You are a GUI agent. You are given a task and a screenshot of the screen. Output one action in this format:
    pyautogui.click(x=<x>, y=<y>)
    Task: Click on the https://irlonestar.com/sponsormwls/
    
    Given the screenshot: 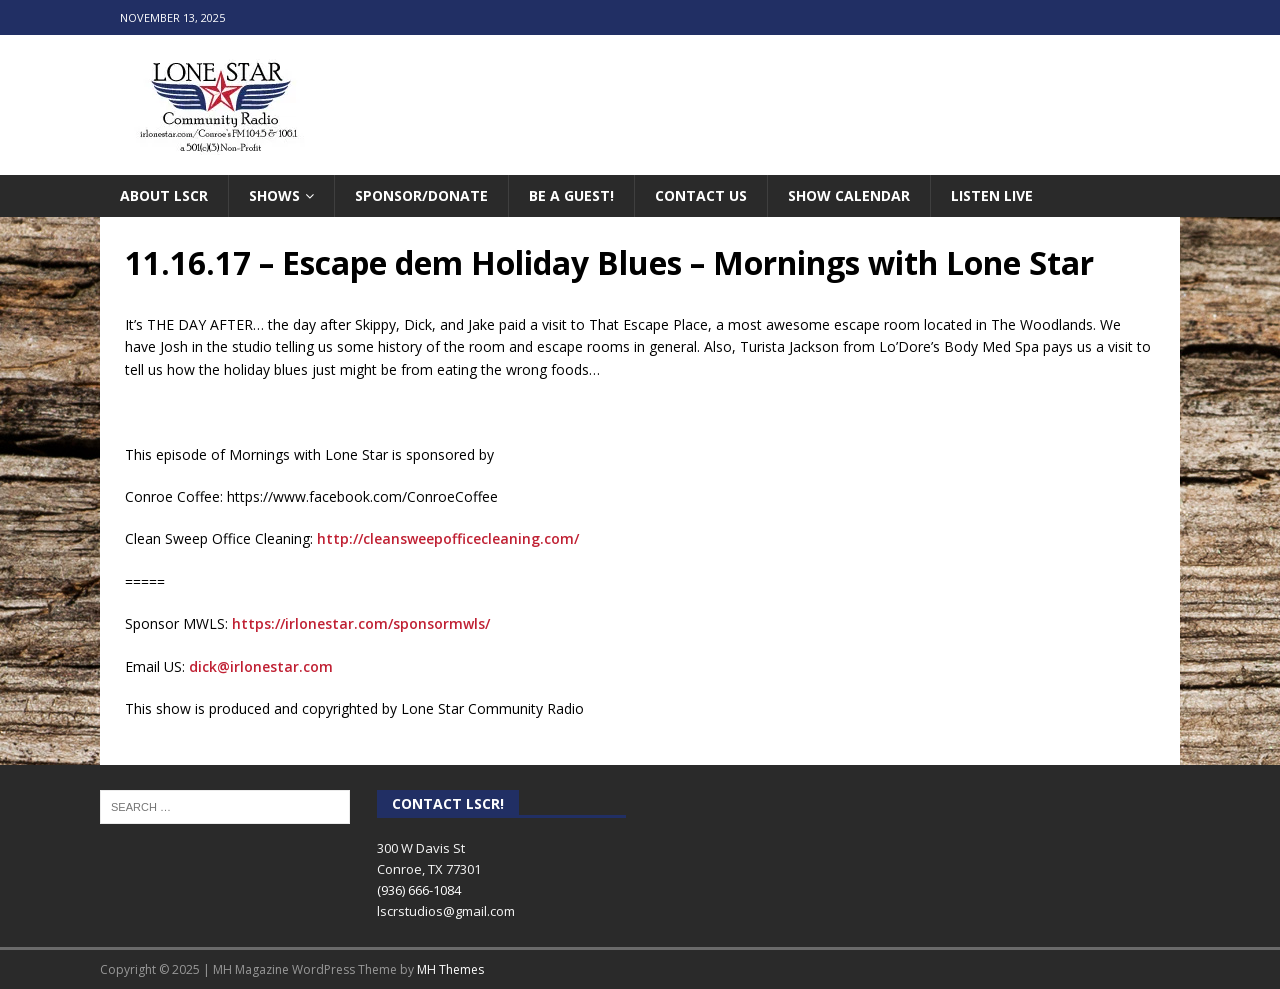 What is the action you would take?
    pyautogui.click(x=361, y=623)
    